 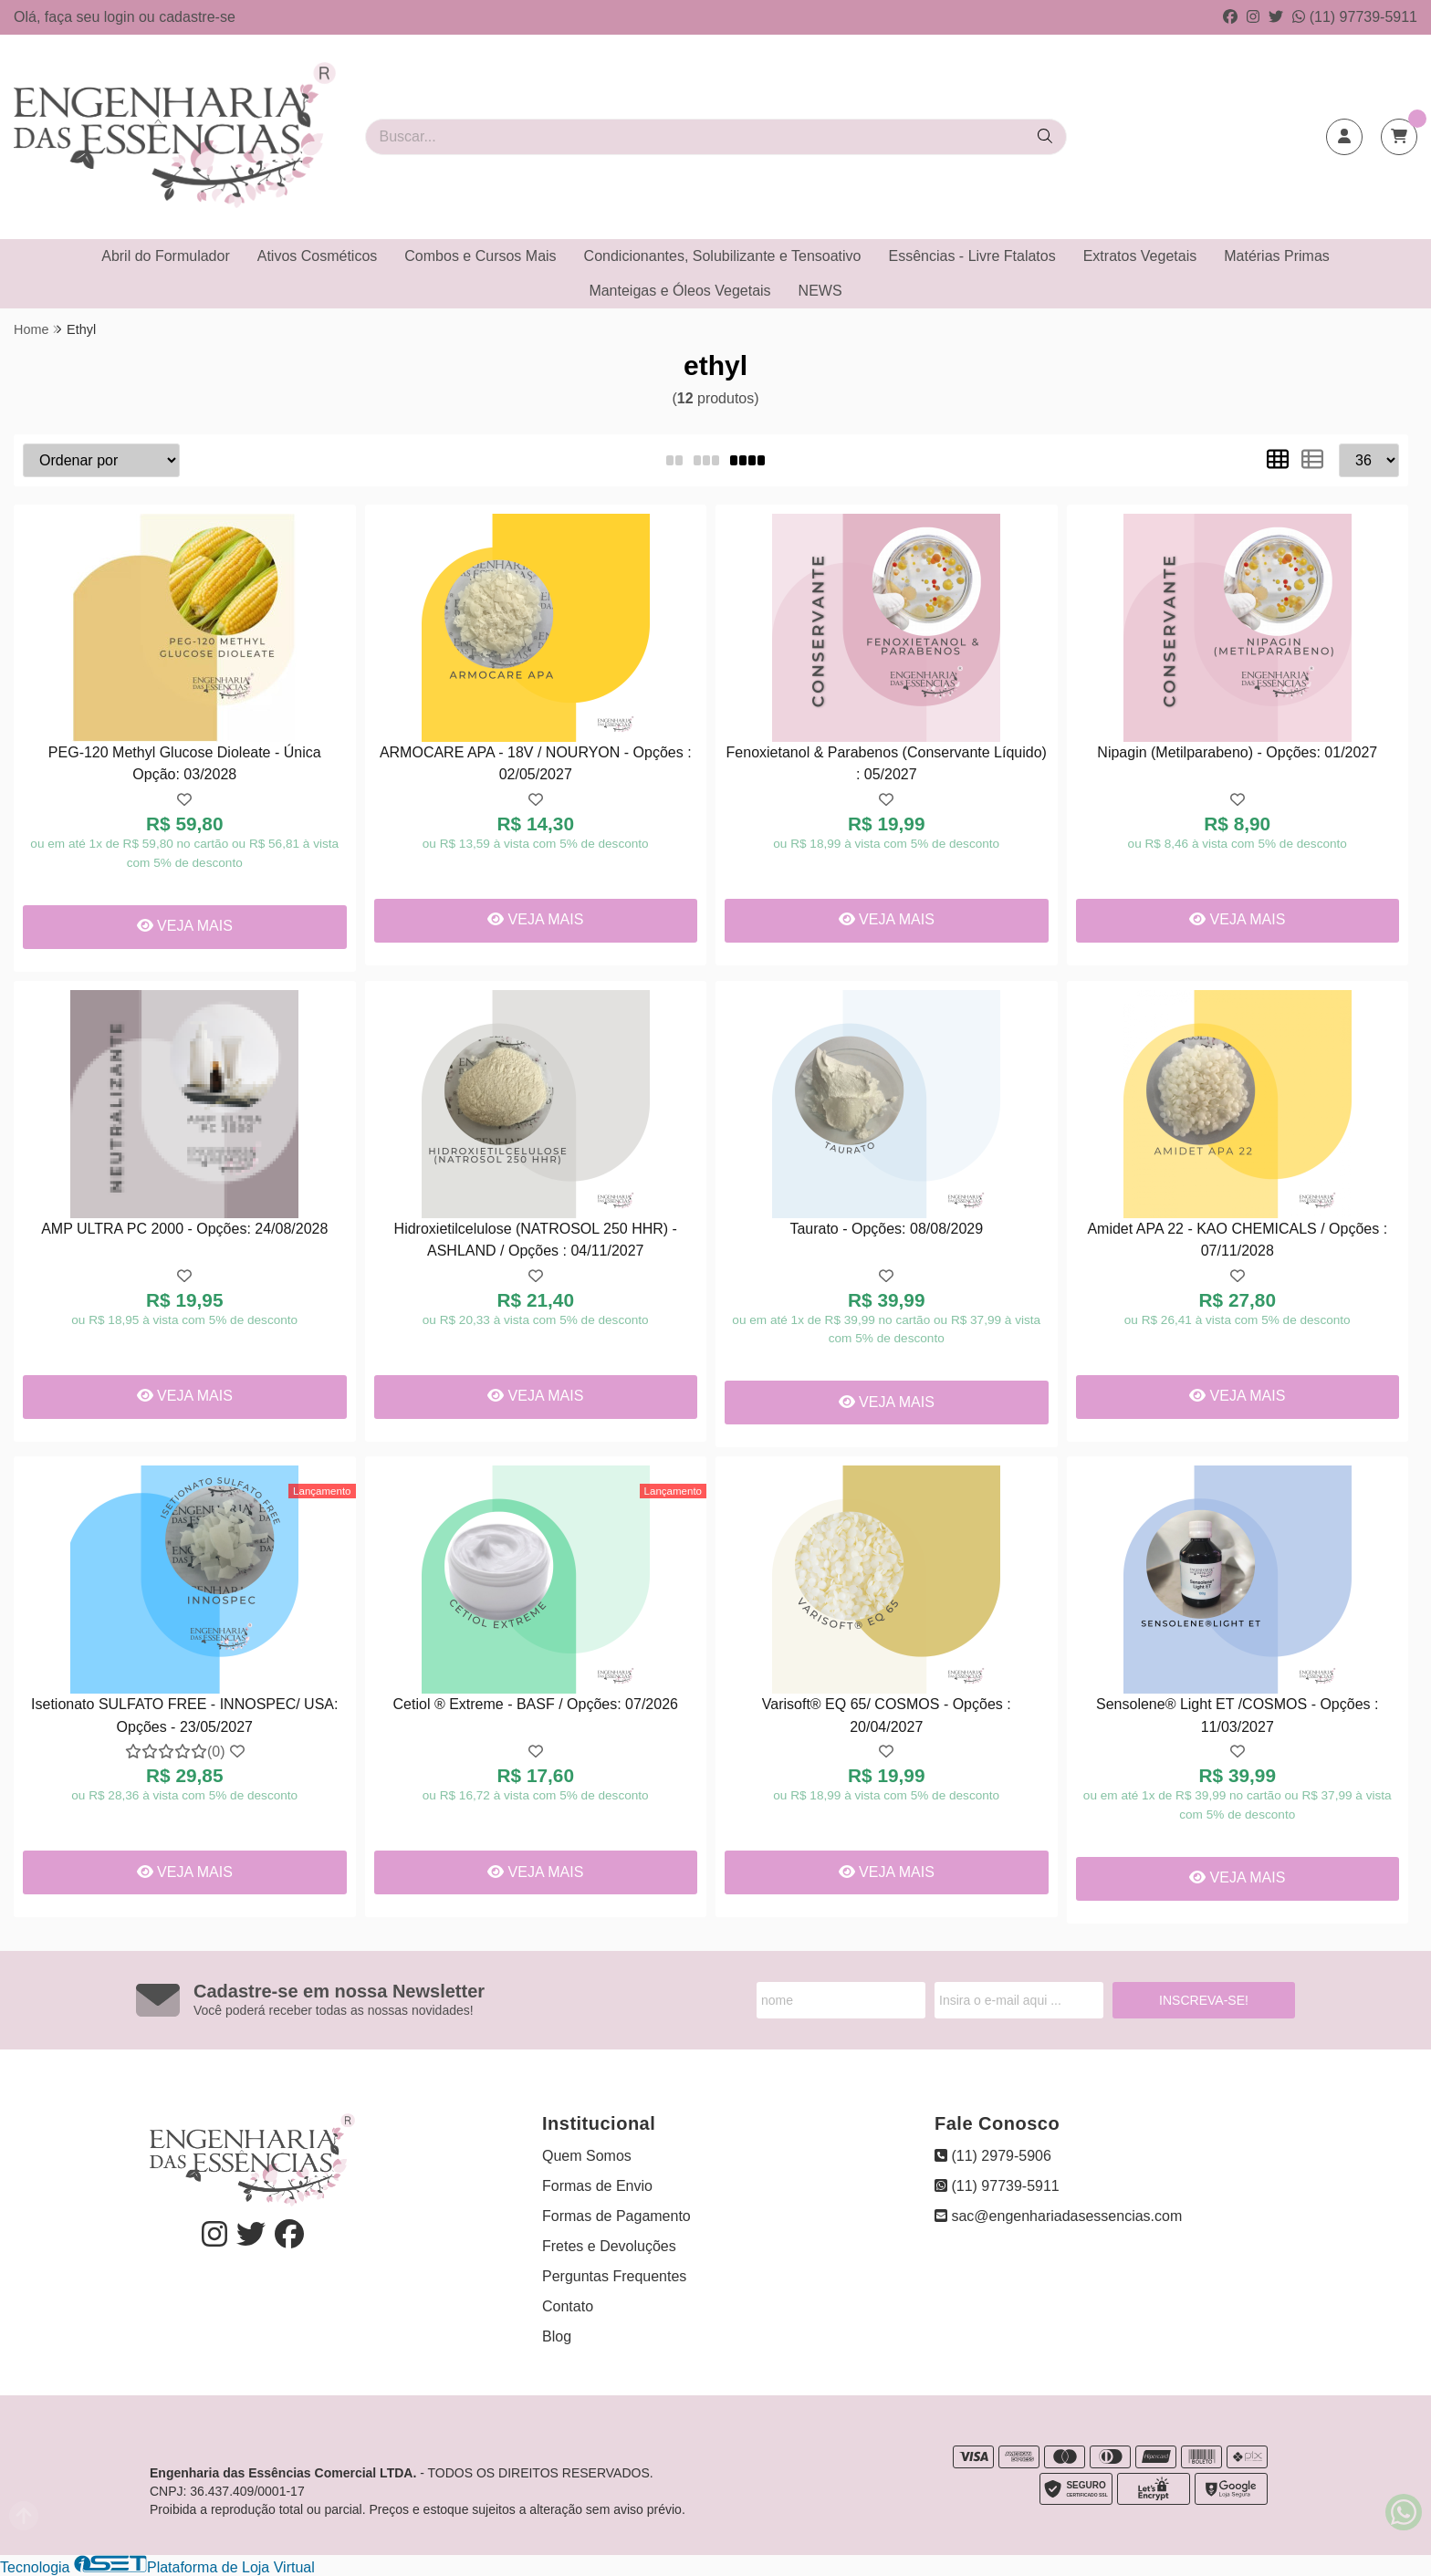 What do you see at coordinates (121, 17) in the screenshot?
I see `login` at bounding box center [121, 17].